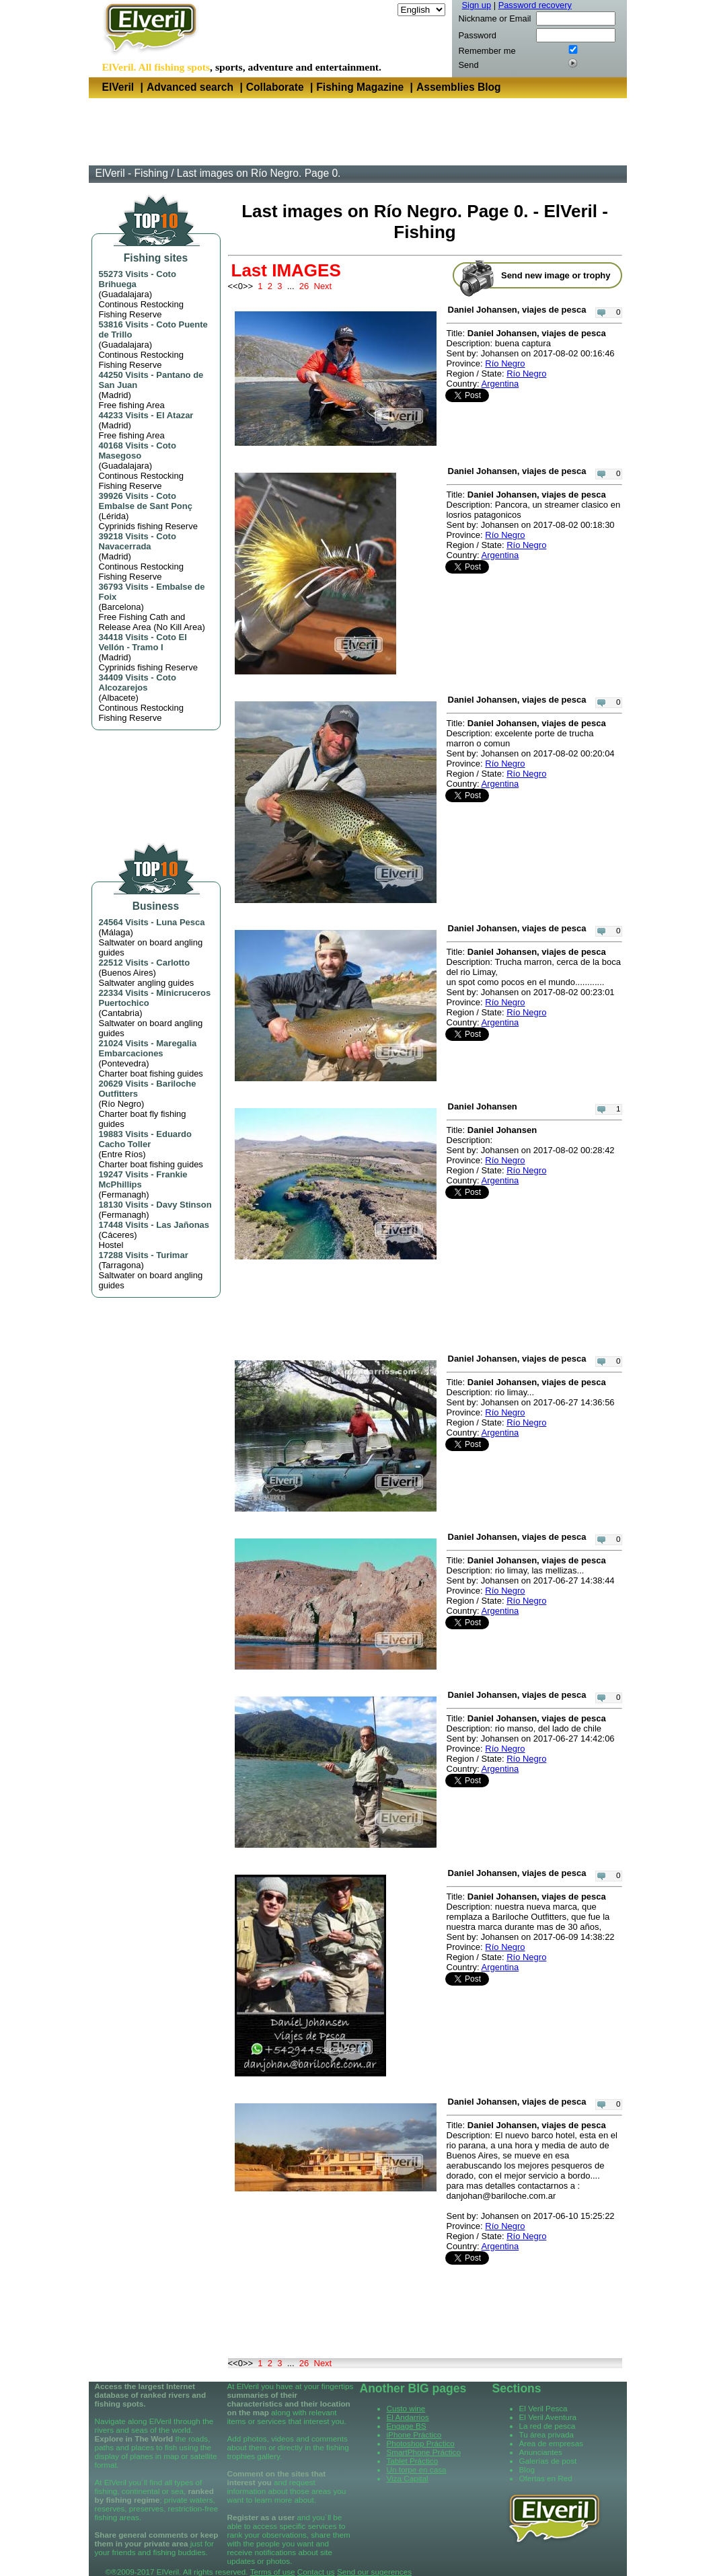 The image size is (715, 2576). I want to click on Carlotto, so click(173, 963).